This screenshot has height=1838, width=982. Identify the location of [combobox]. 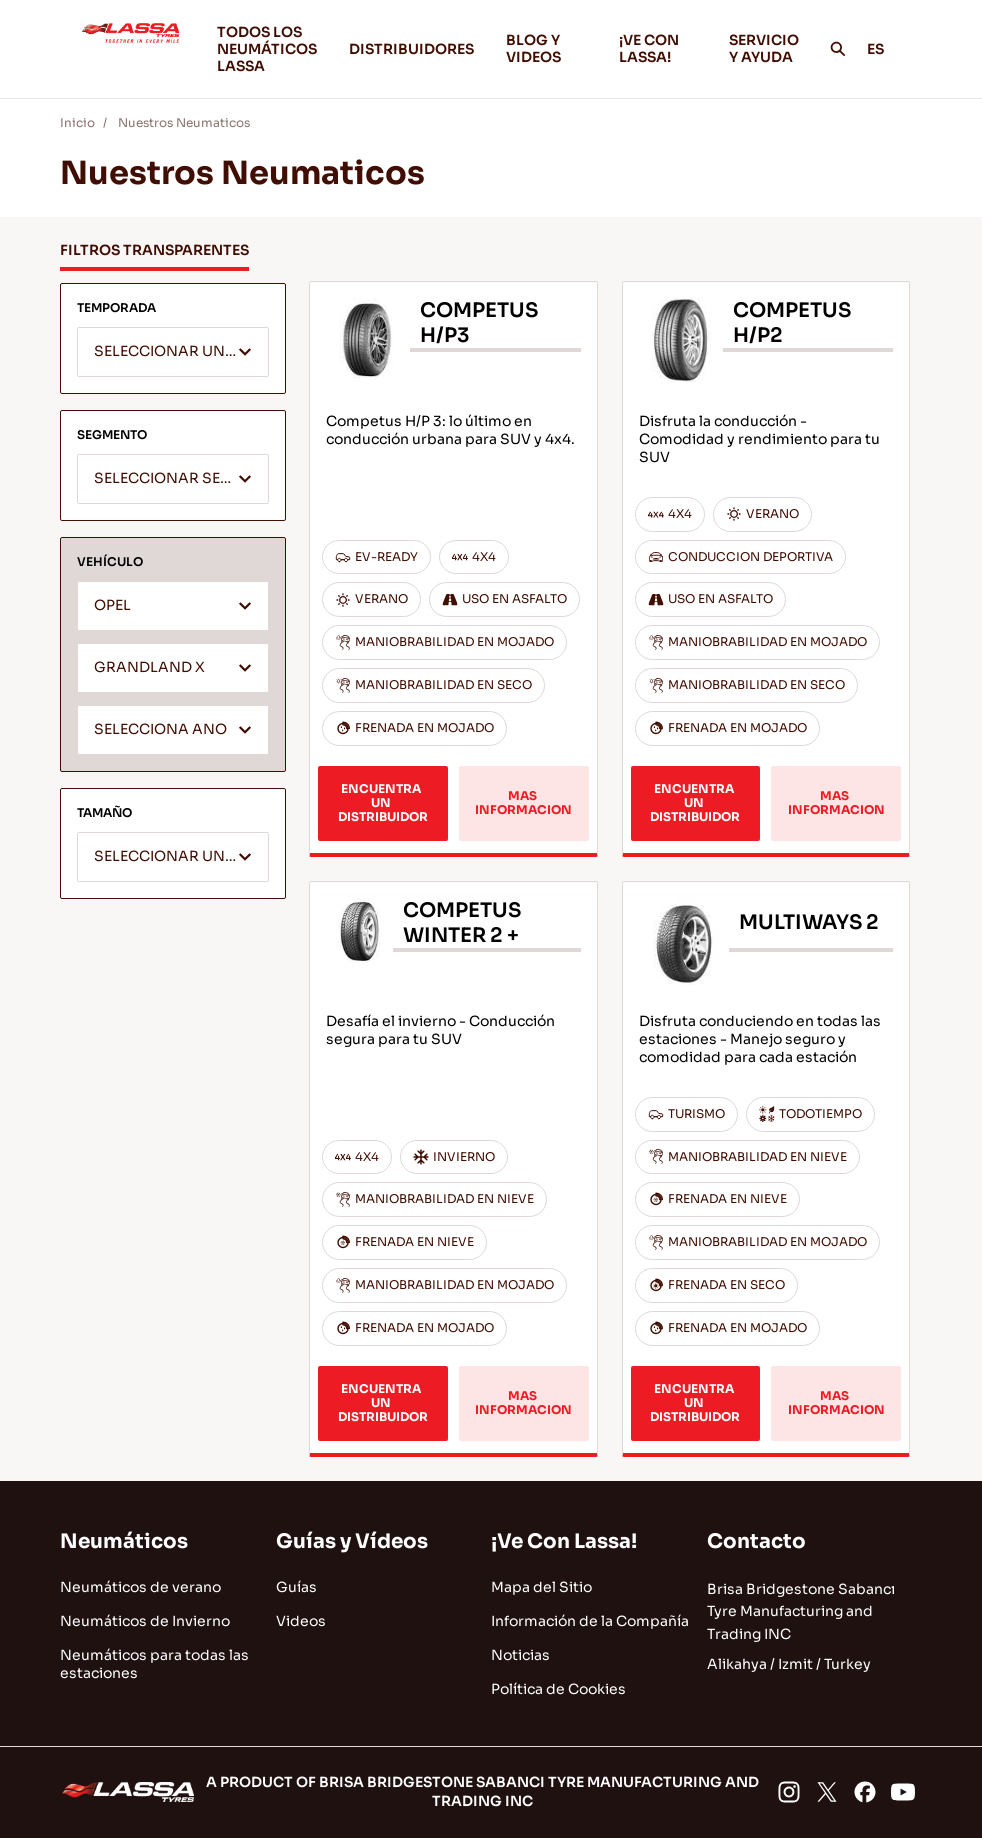
(173, 352).